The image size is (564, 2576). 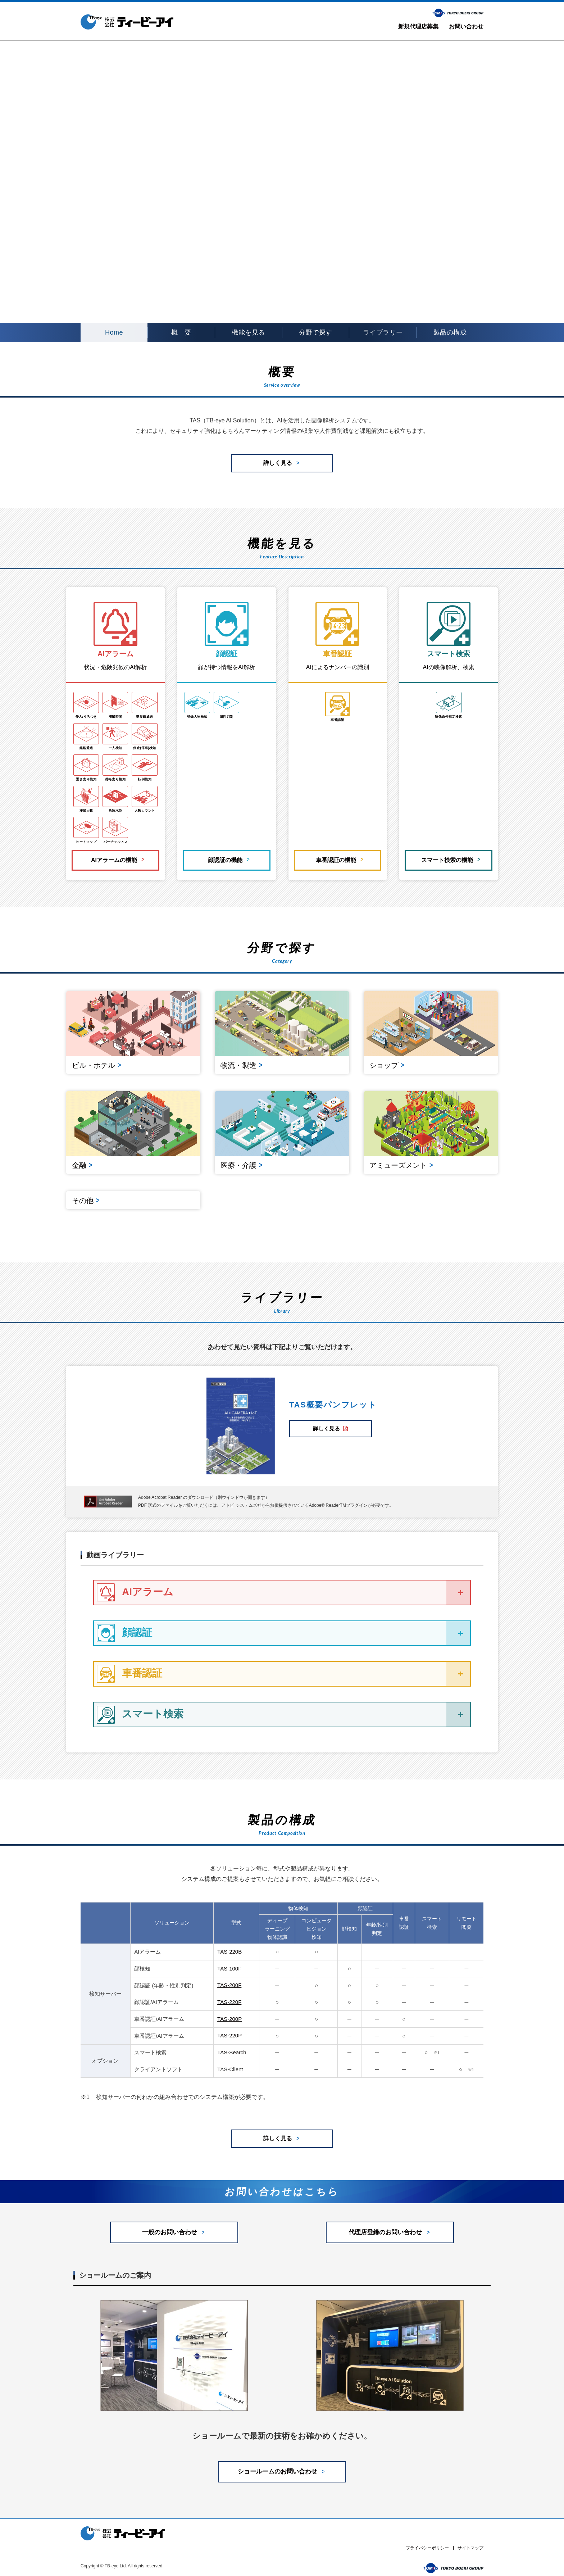 What do you see at coordinates (450, 332) in the screenshot?
I see `製品の構成` at bounding box center [450, 332].